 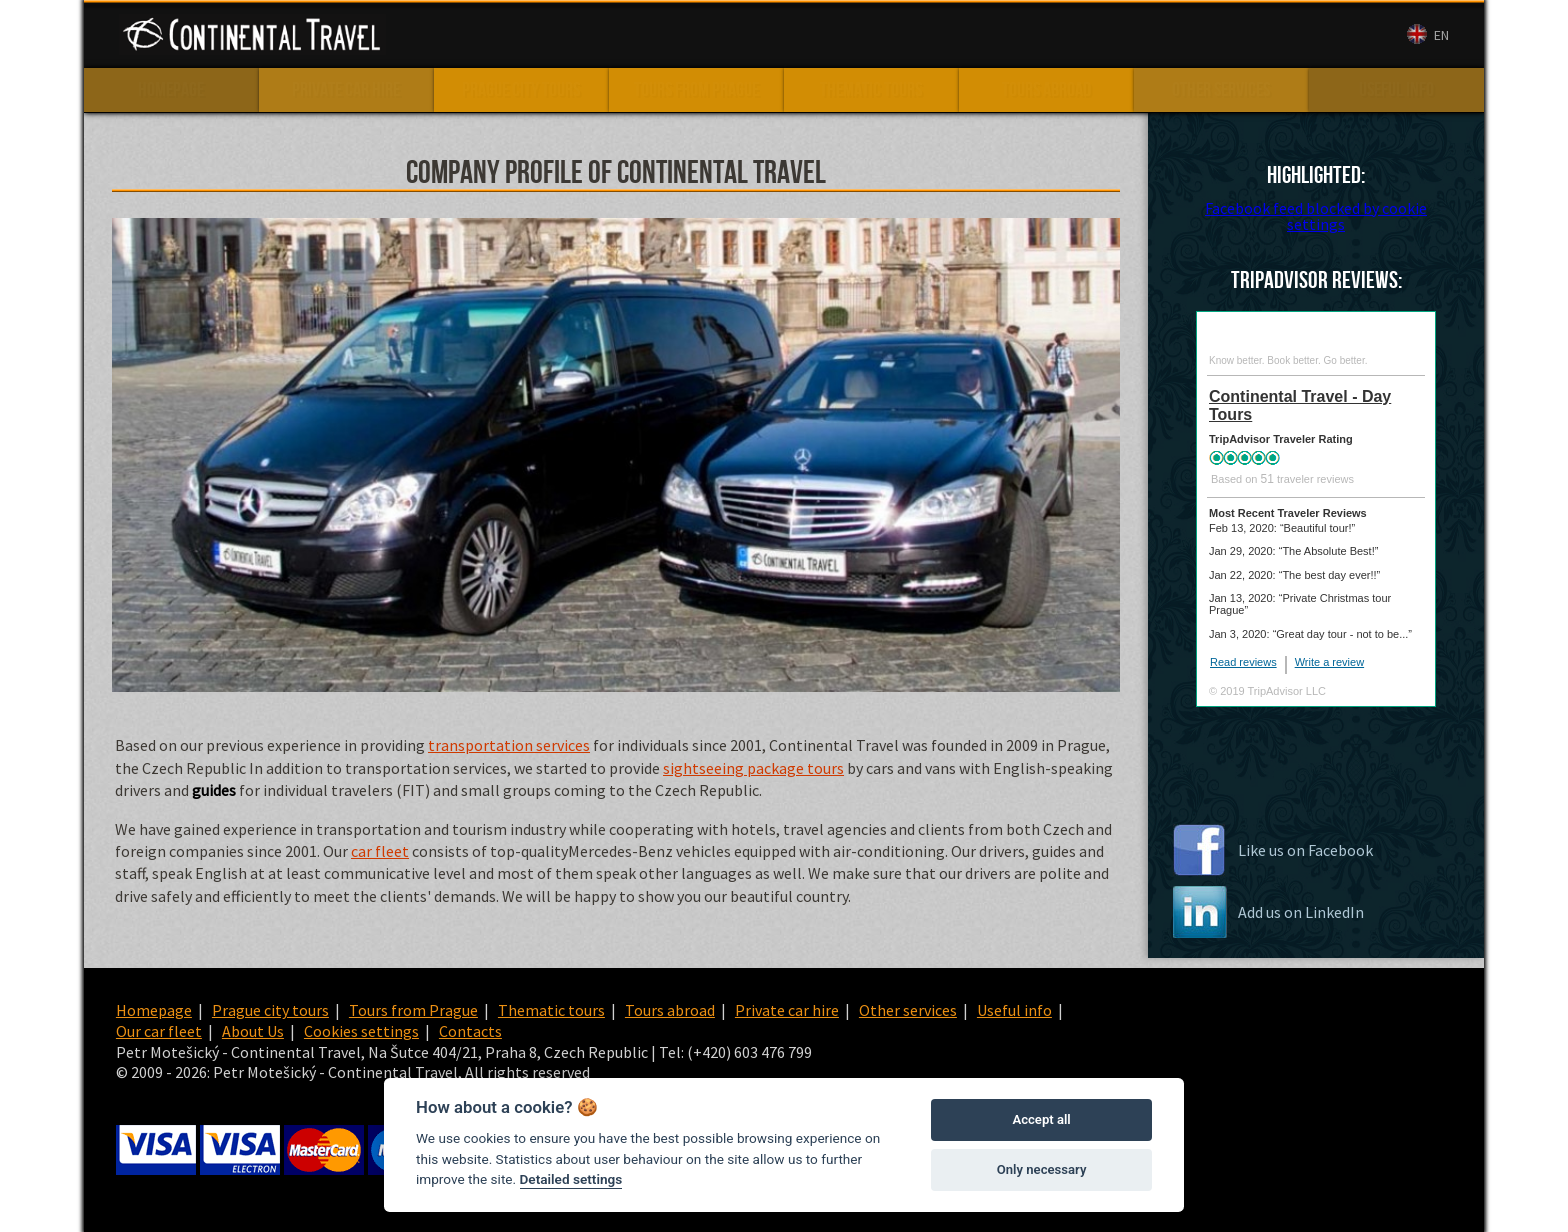 What do you see at coordinates (908, 1010) in the screenshot?
I see `Other services` at bounding box center [908, 1010].